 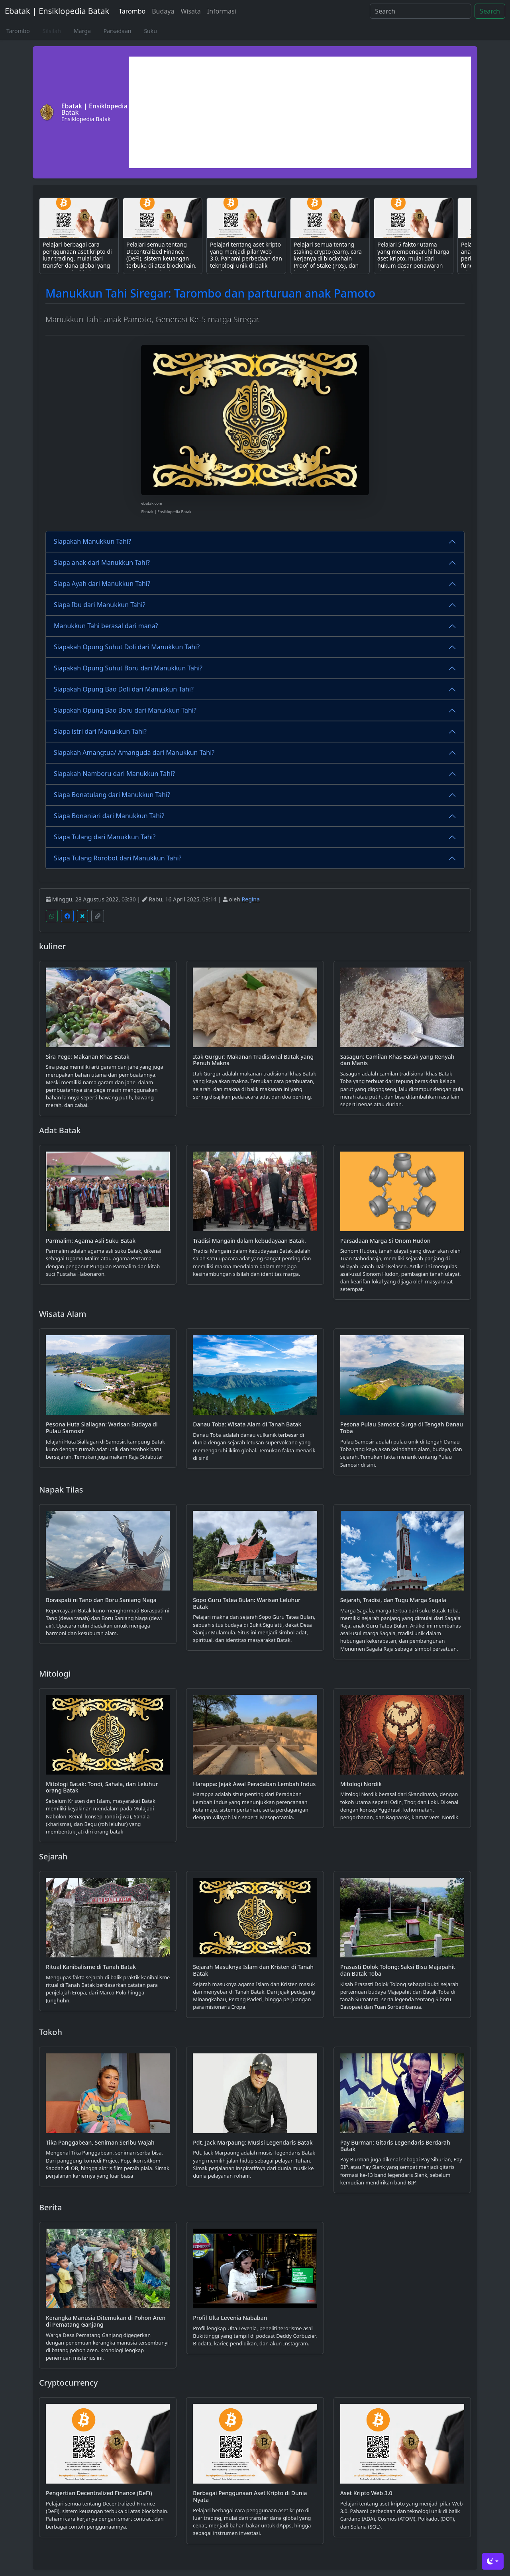 What do you see at coordinates (125, 710) in the screenshot?
I see `Siapakah Opung Bao Boru dari Manukkun Tahi?` at bounding box center [125, 710].